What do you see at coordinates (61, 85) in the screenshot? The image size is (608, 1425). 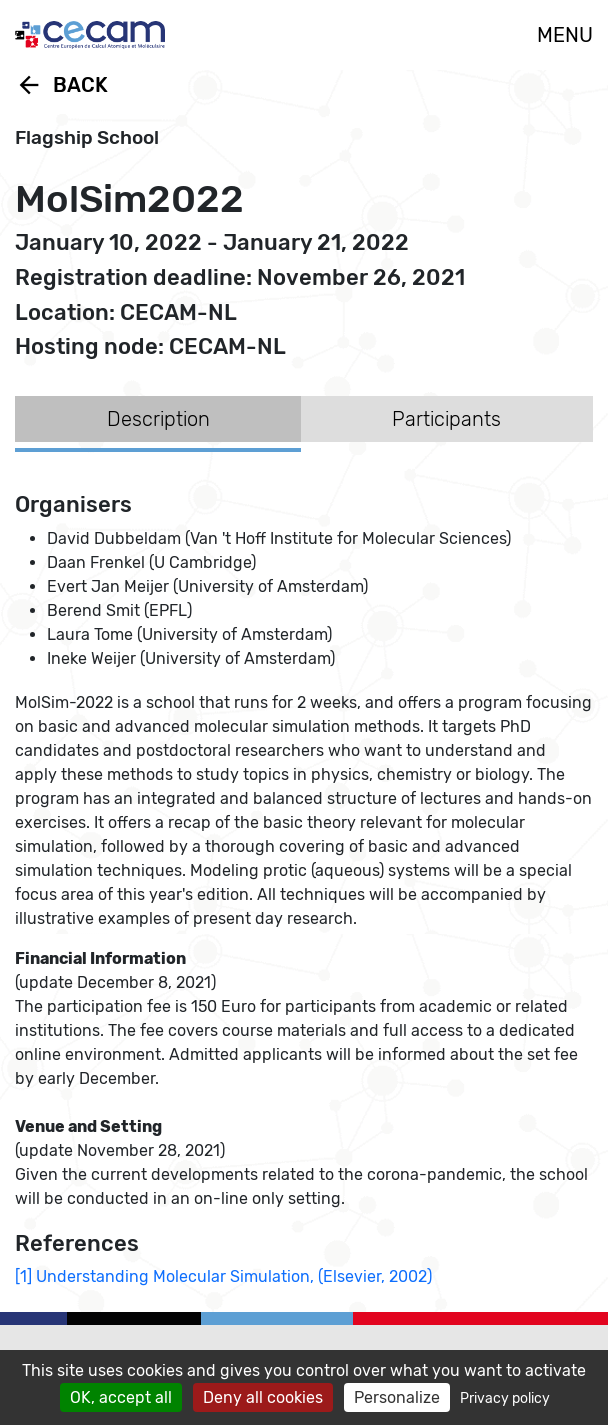 I see `Back` at bounding box center [61, 85].